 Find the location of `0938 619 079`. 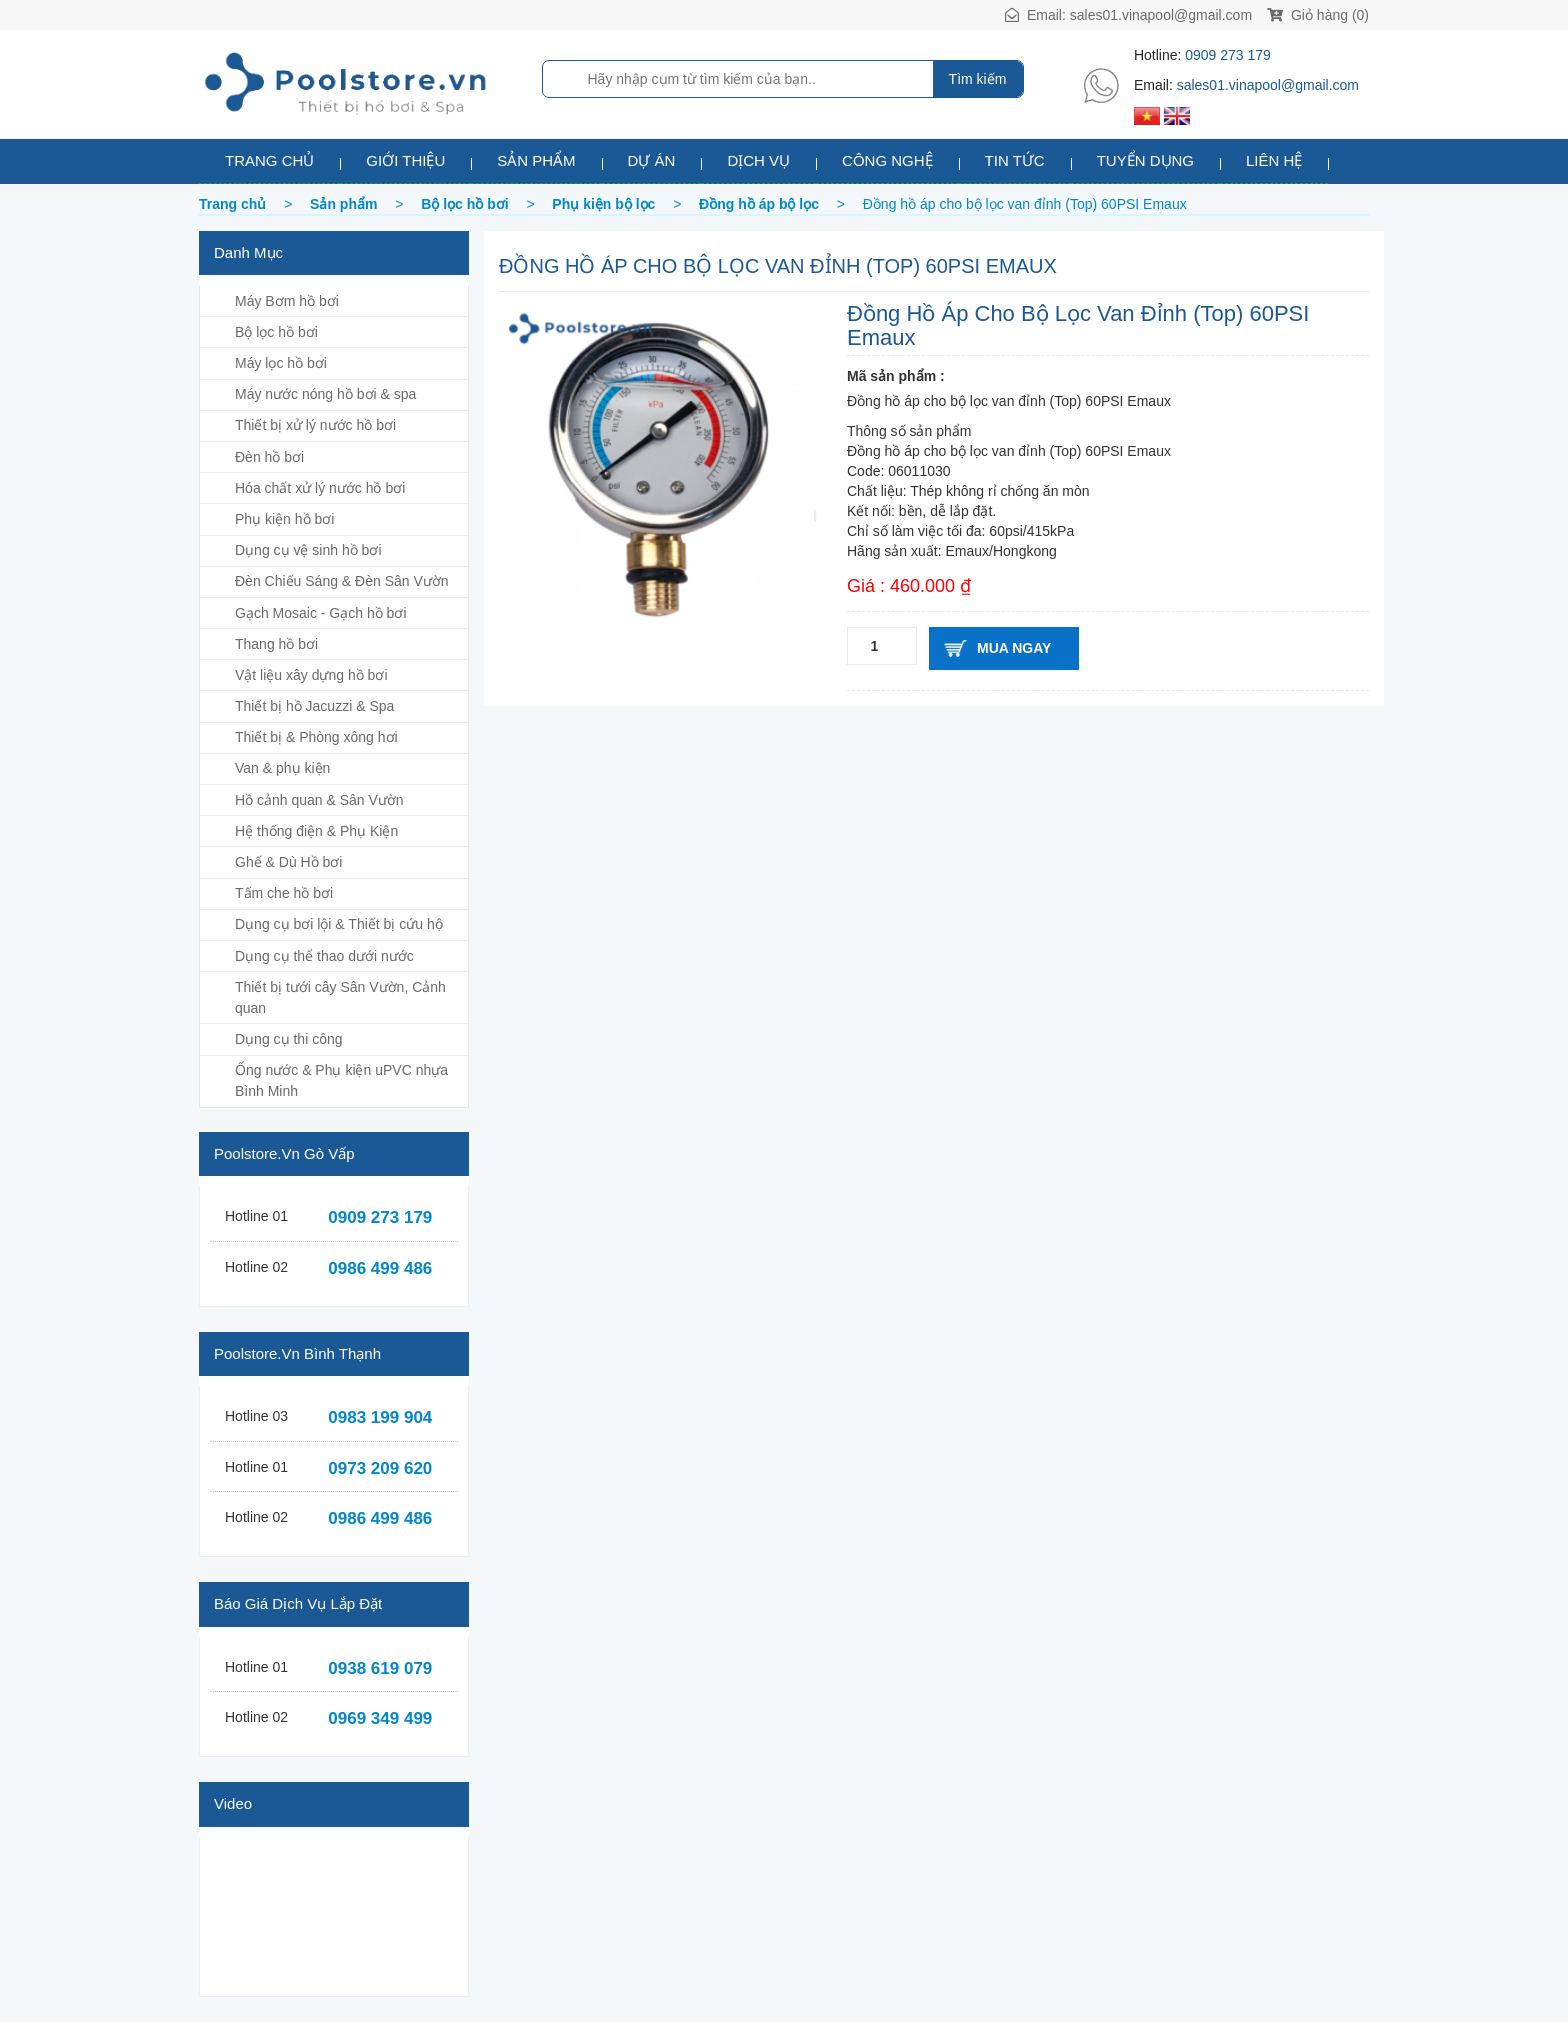

0938 619 079 is located at coordinates (380, 1668).